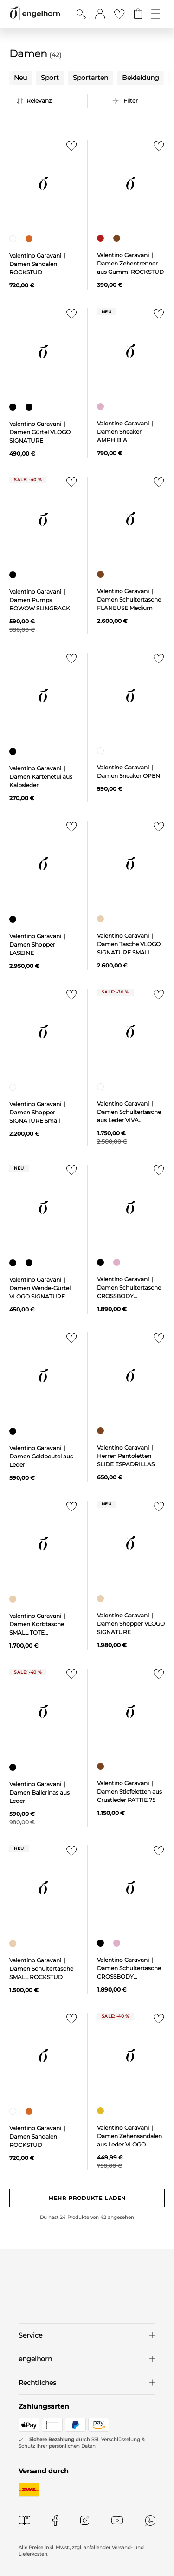 The height and width of the screenshot is (2576, 174). I want to click on Mehr Produkte laden, so click(87, 2198).